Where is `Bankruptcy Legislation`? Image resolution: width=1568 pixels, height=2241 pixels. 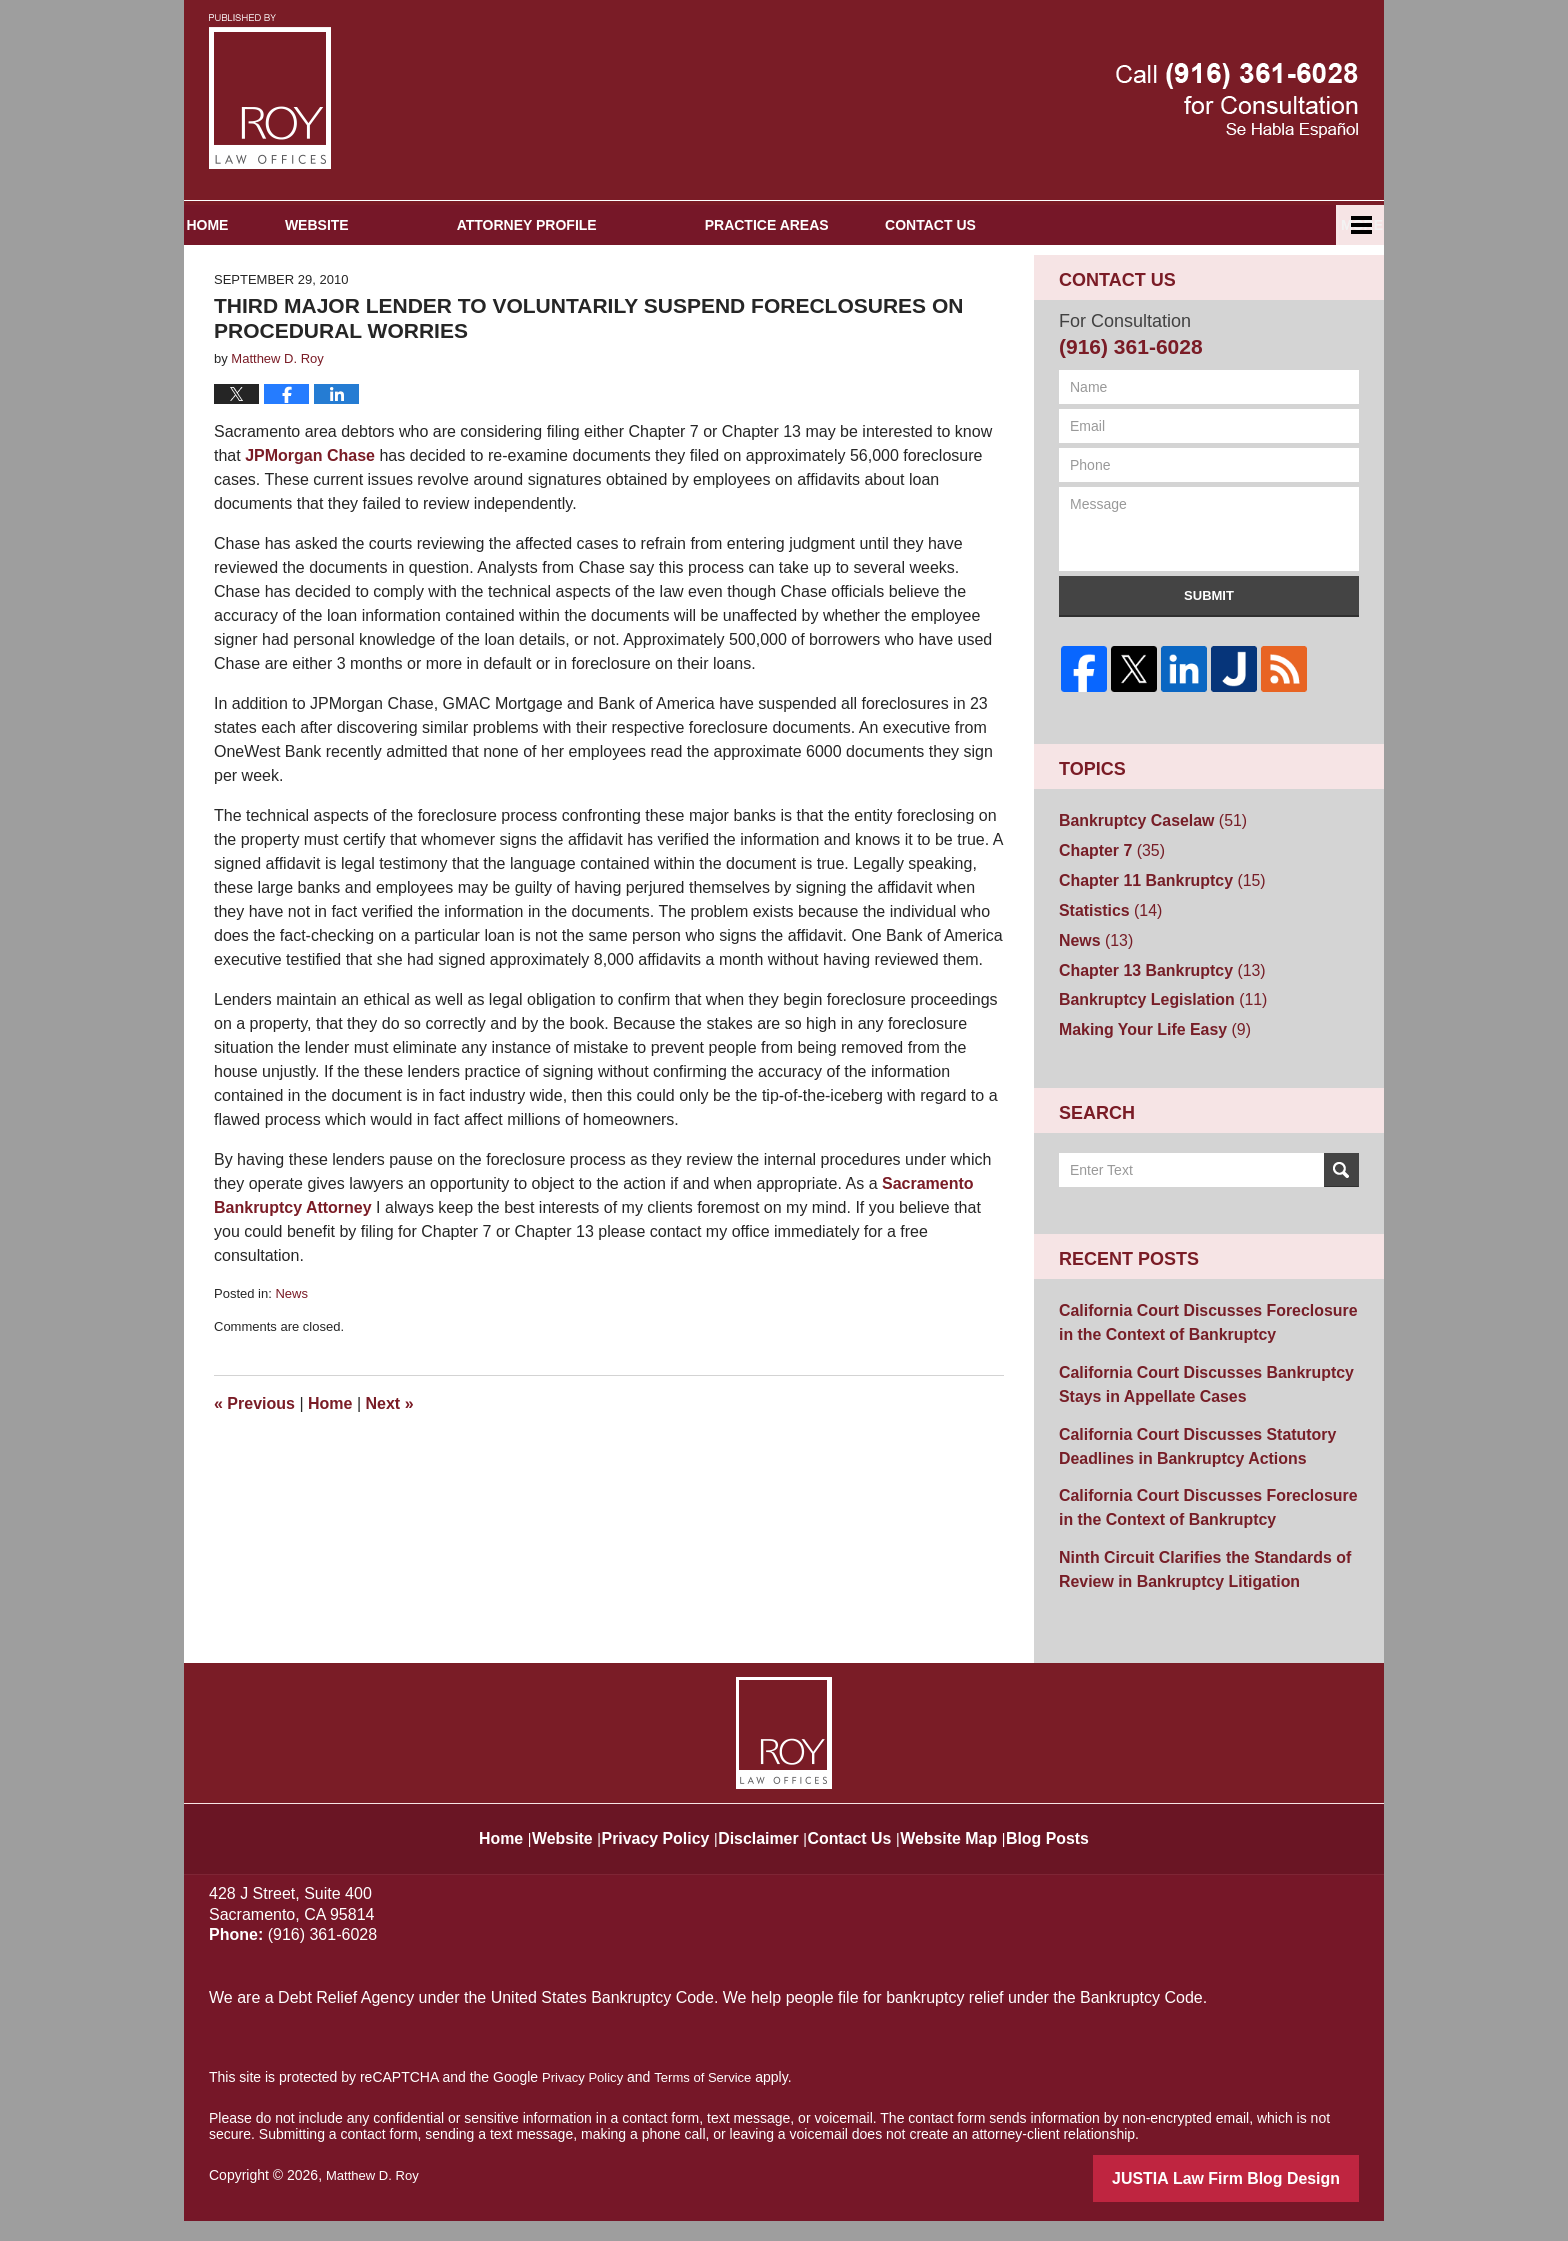
Bankruptcy Legislation is located at coordinates (1151, 1056).